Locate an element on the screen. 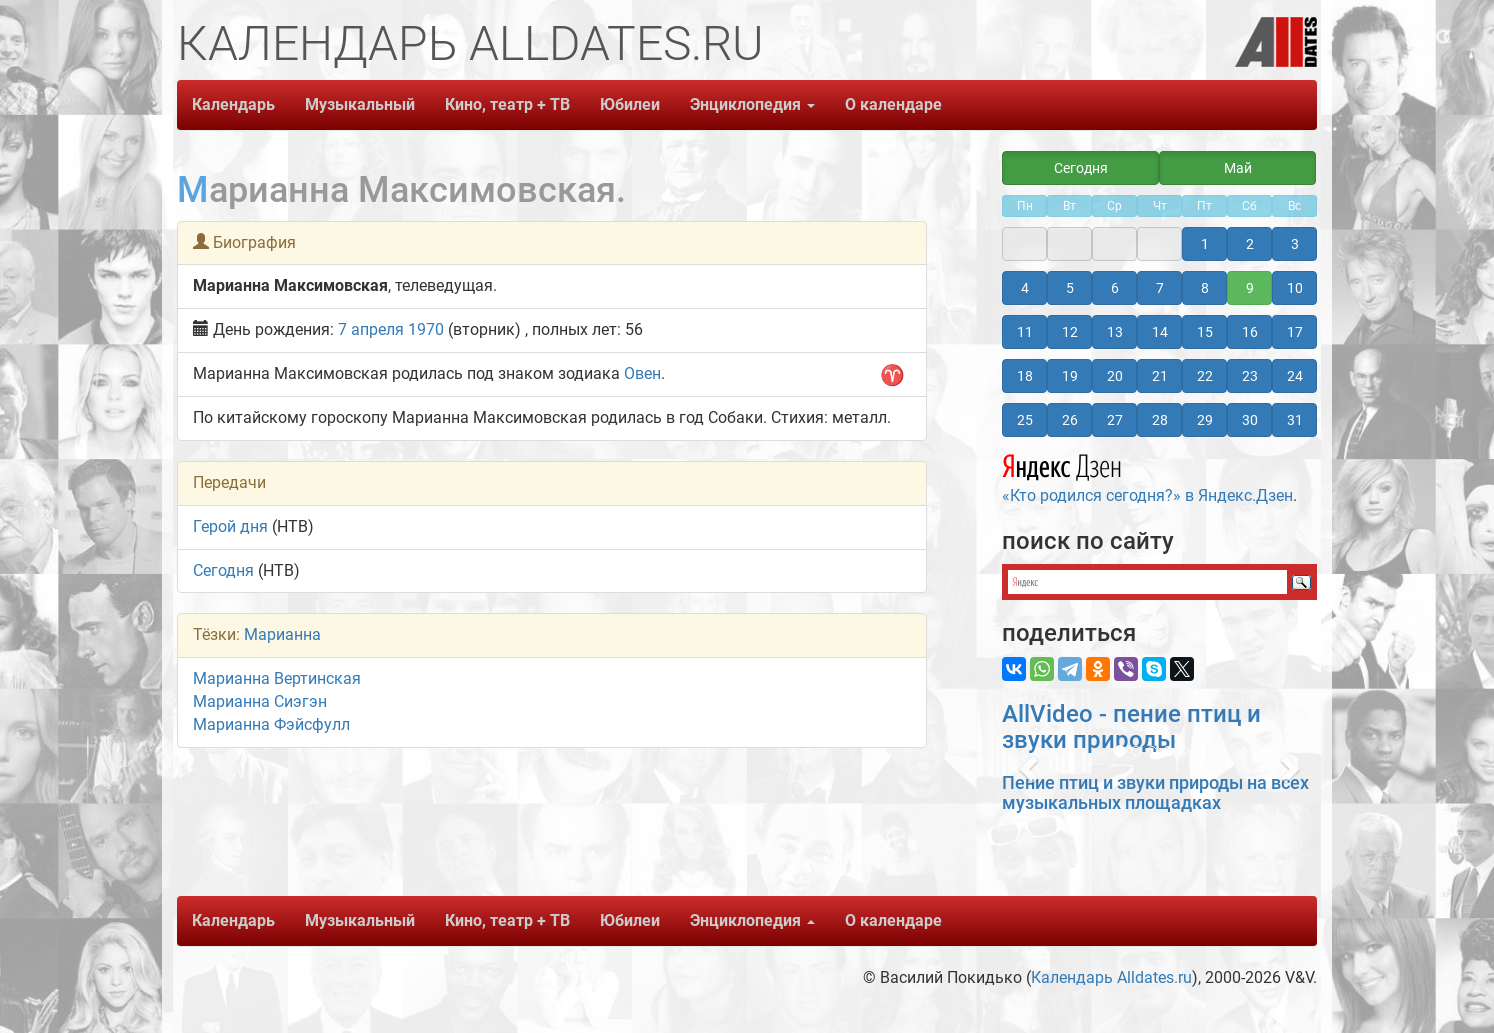  4 [button] is located at coordinates (1025, 288).